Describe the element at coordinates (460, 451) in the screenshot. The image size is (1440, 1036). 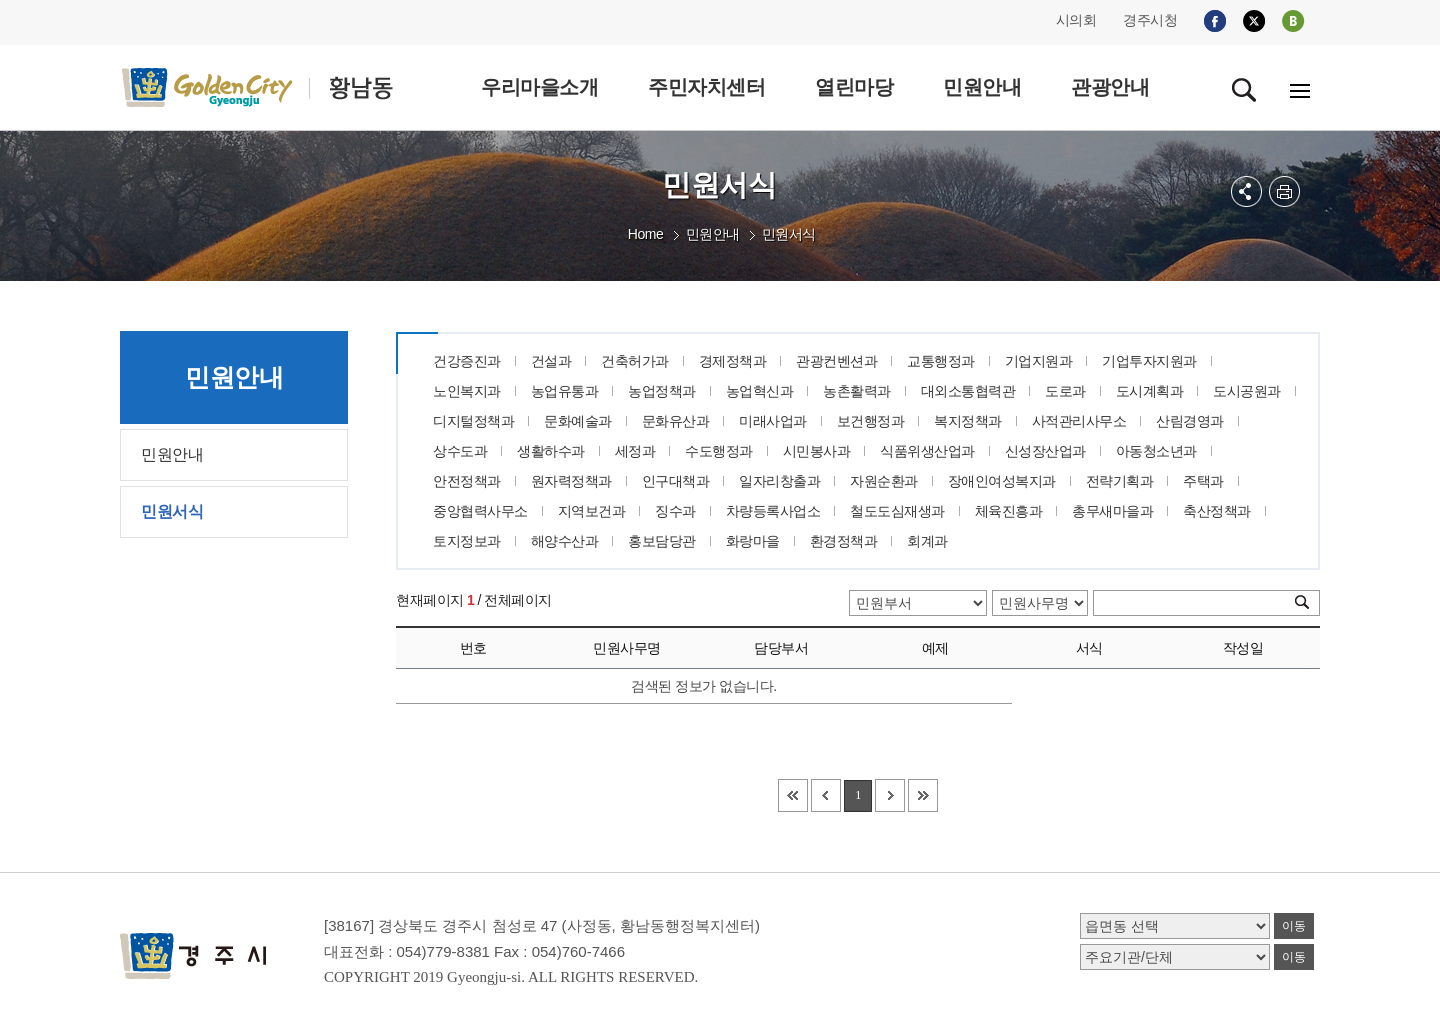
I see `상수도과` at that location.